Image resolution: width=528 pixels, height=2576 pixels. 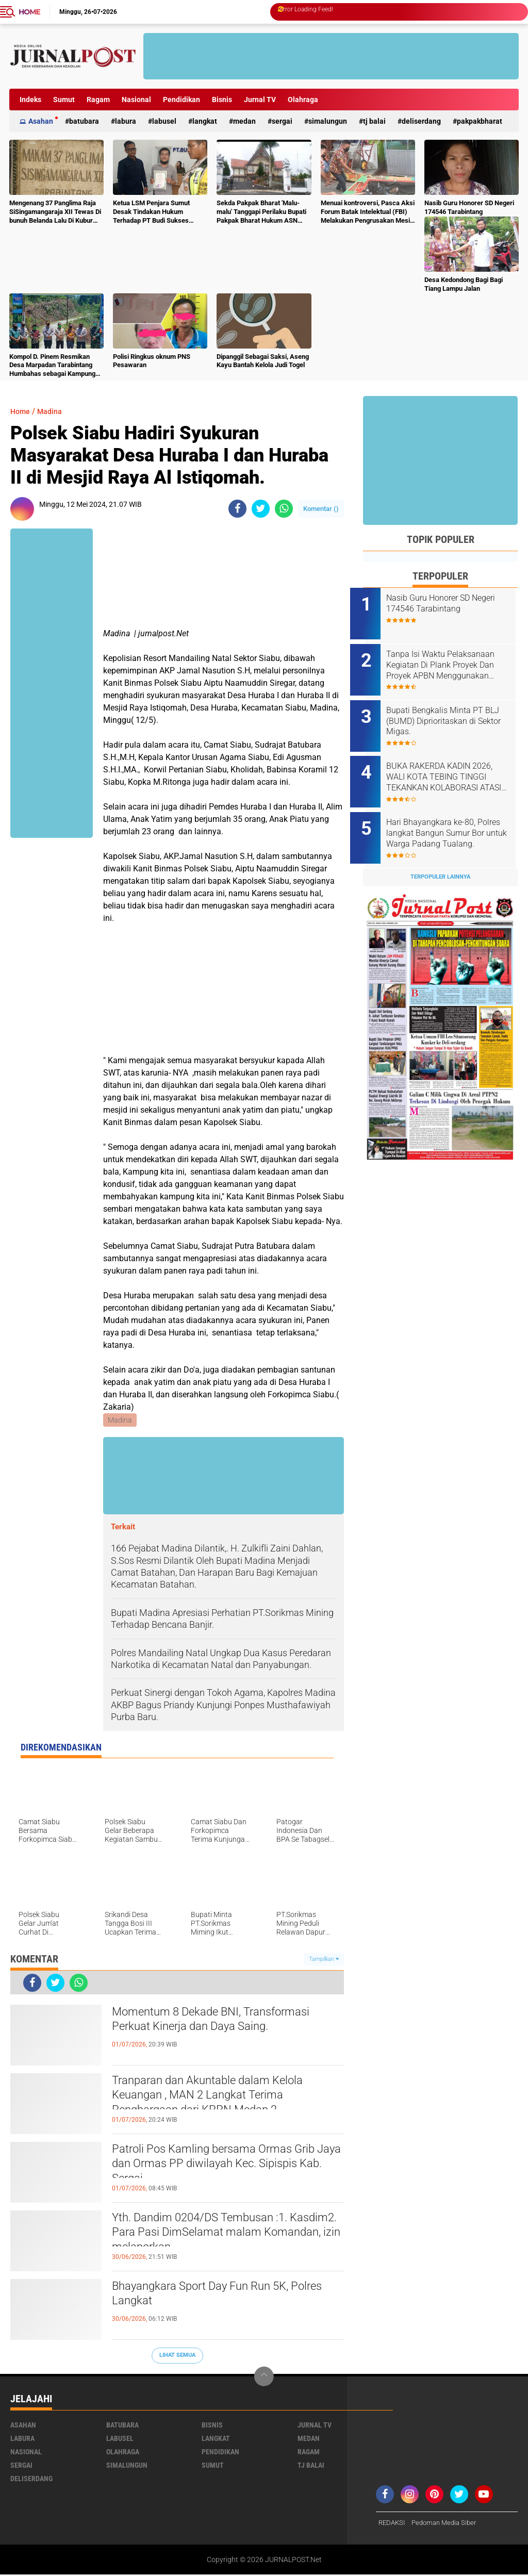 What do you see at coordinates (321, 509) in the screenshot?
I see `Komentar ()` at bounding box center [321, 509].